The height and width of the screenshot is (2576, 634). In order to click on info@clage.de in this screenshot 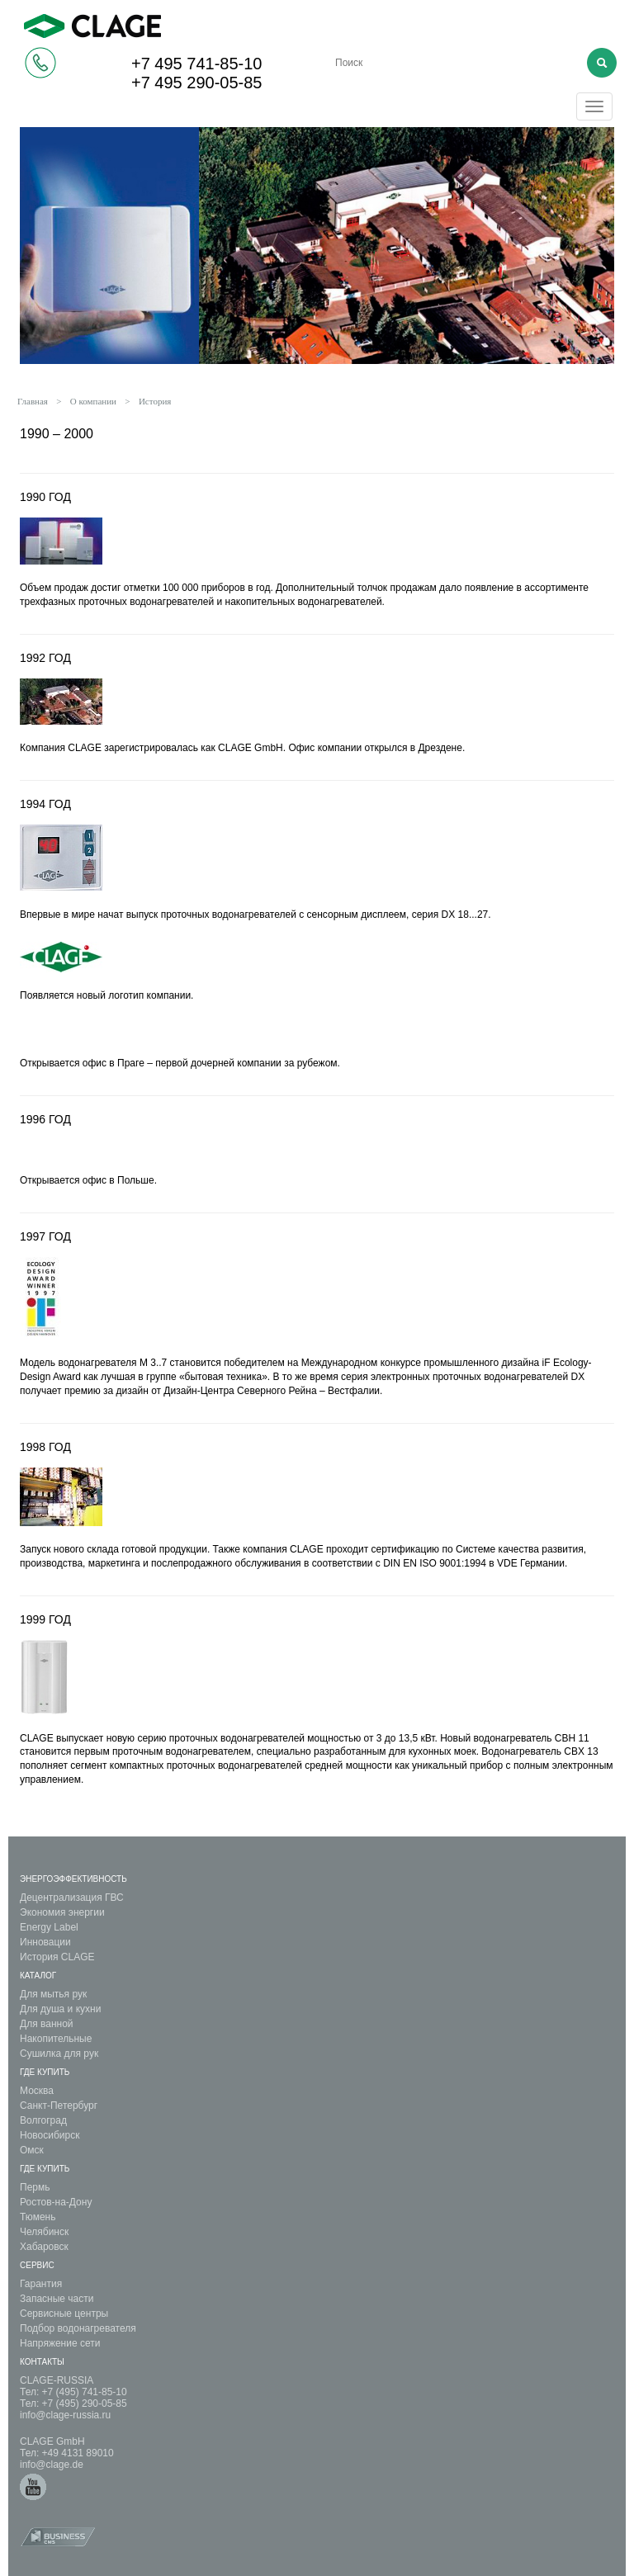, I will do `click(51, 2464)`.